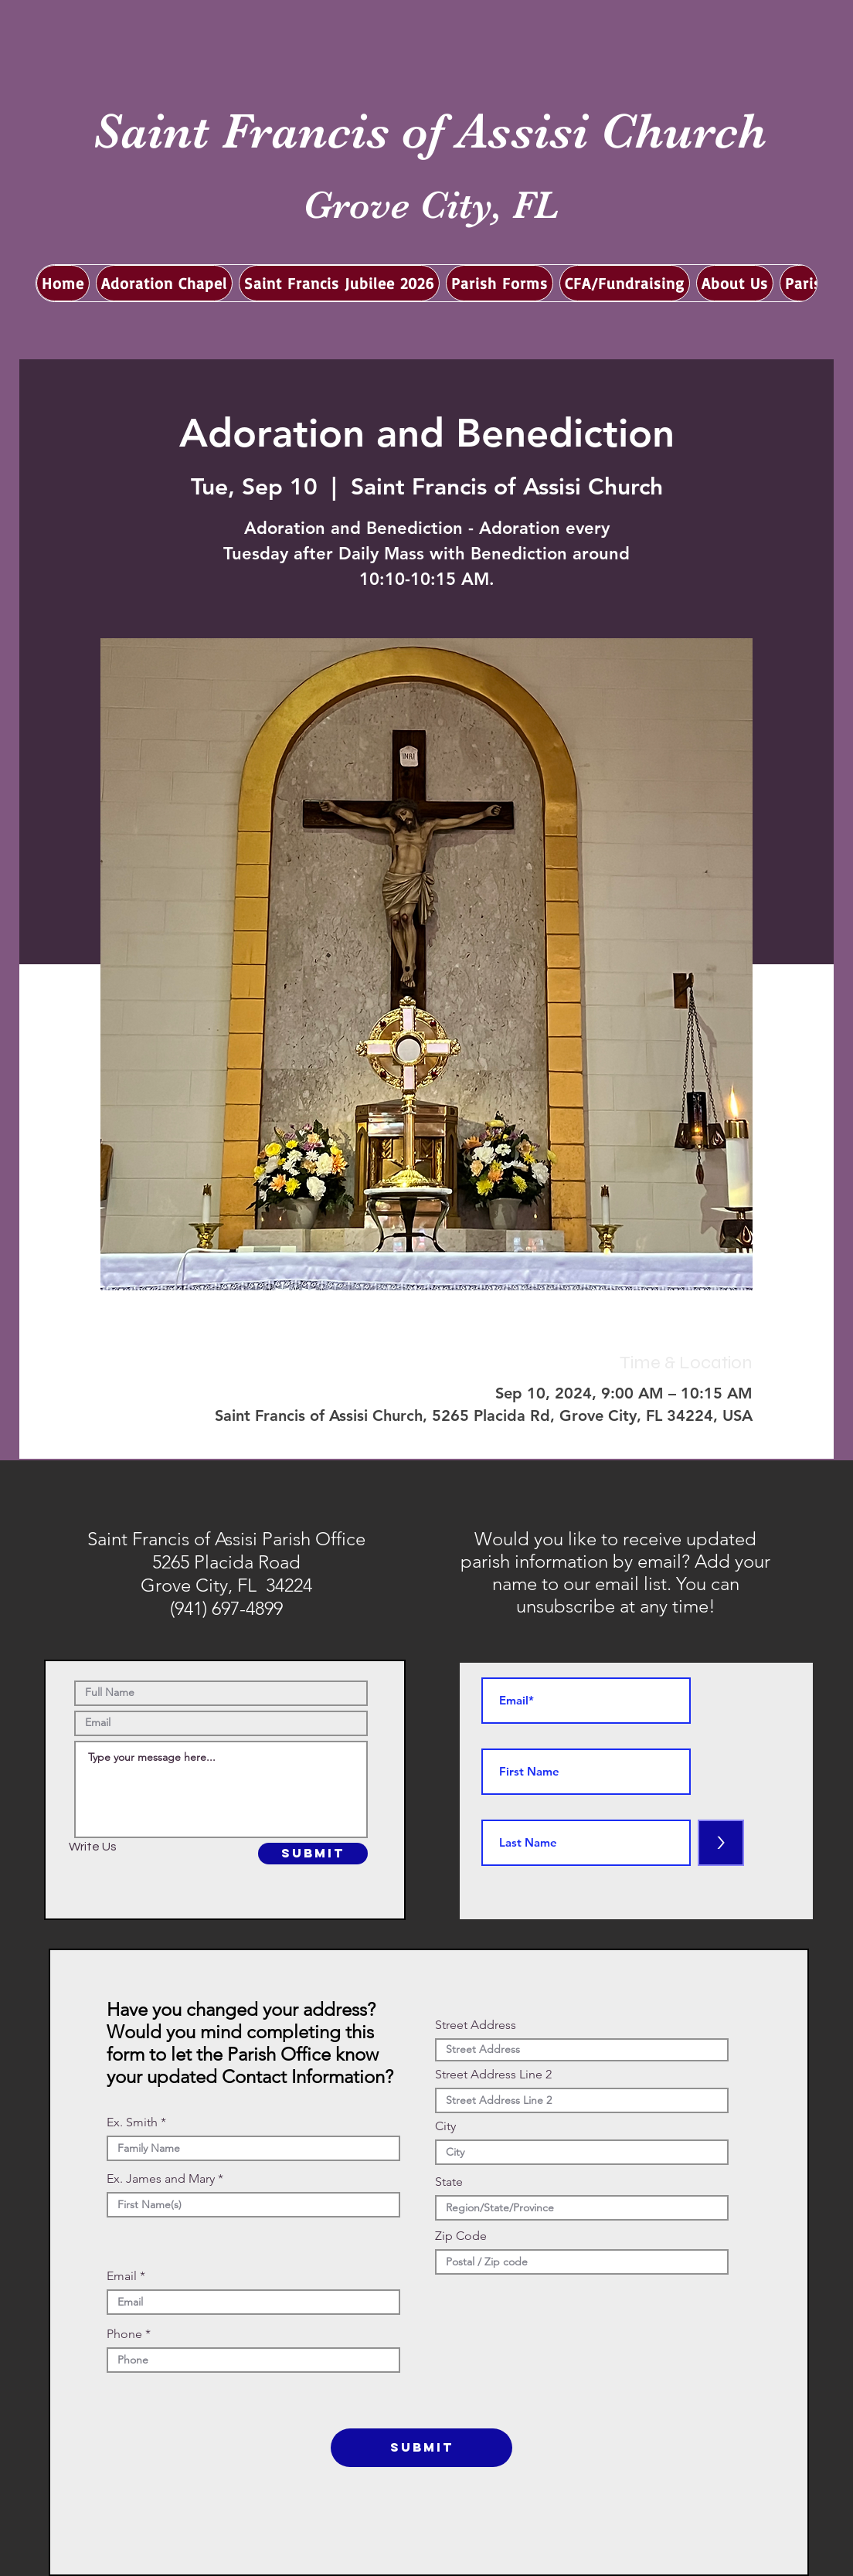 This screenshot has width=853, height=2576. What do you see at coordinates (124, 2334) in the screenshot?
I see `Phone` at bounding box center [124, 2334].